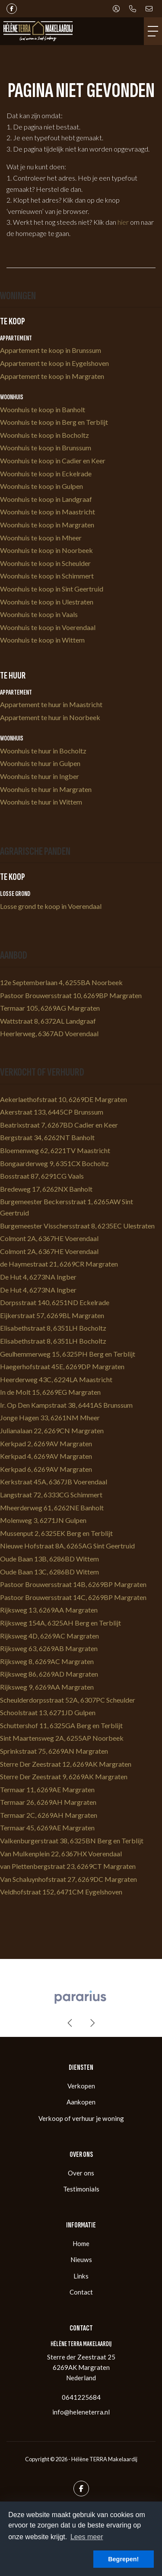 This screenshot has height=2576, width=162. I want to click on Woonhuis te koop in Berg en Terblijt, so click(54, 422).